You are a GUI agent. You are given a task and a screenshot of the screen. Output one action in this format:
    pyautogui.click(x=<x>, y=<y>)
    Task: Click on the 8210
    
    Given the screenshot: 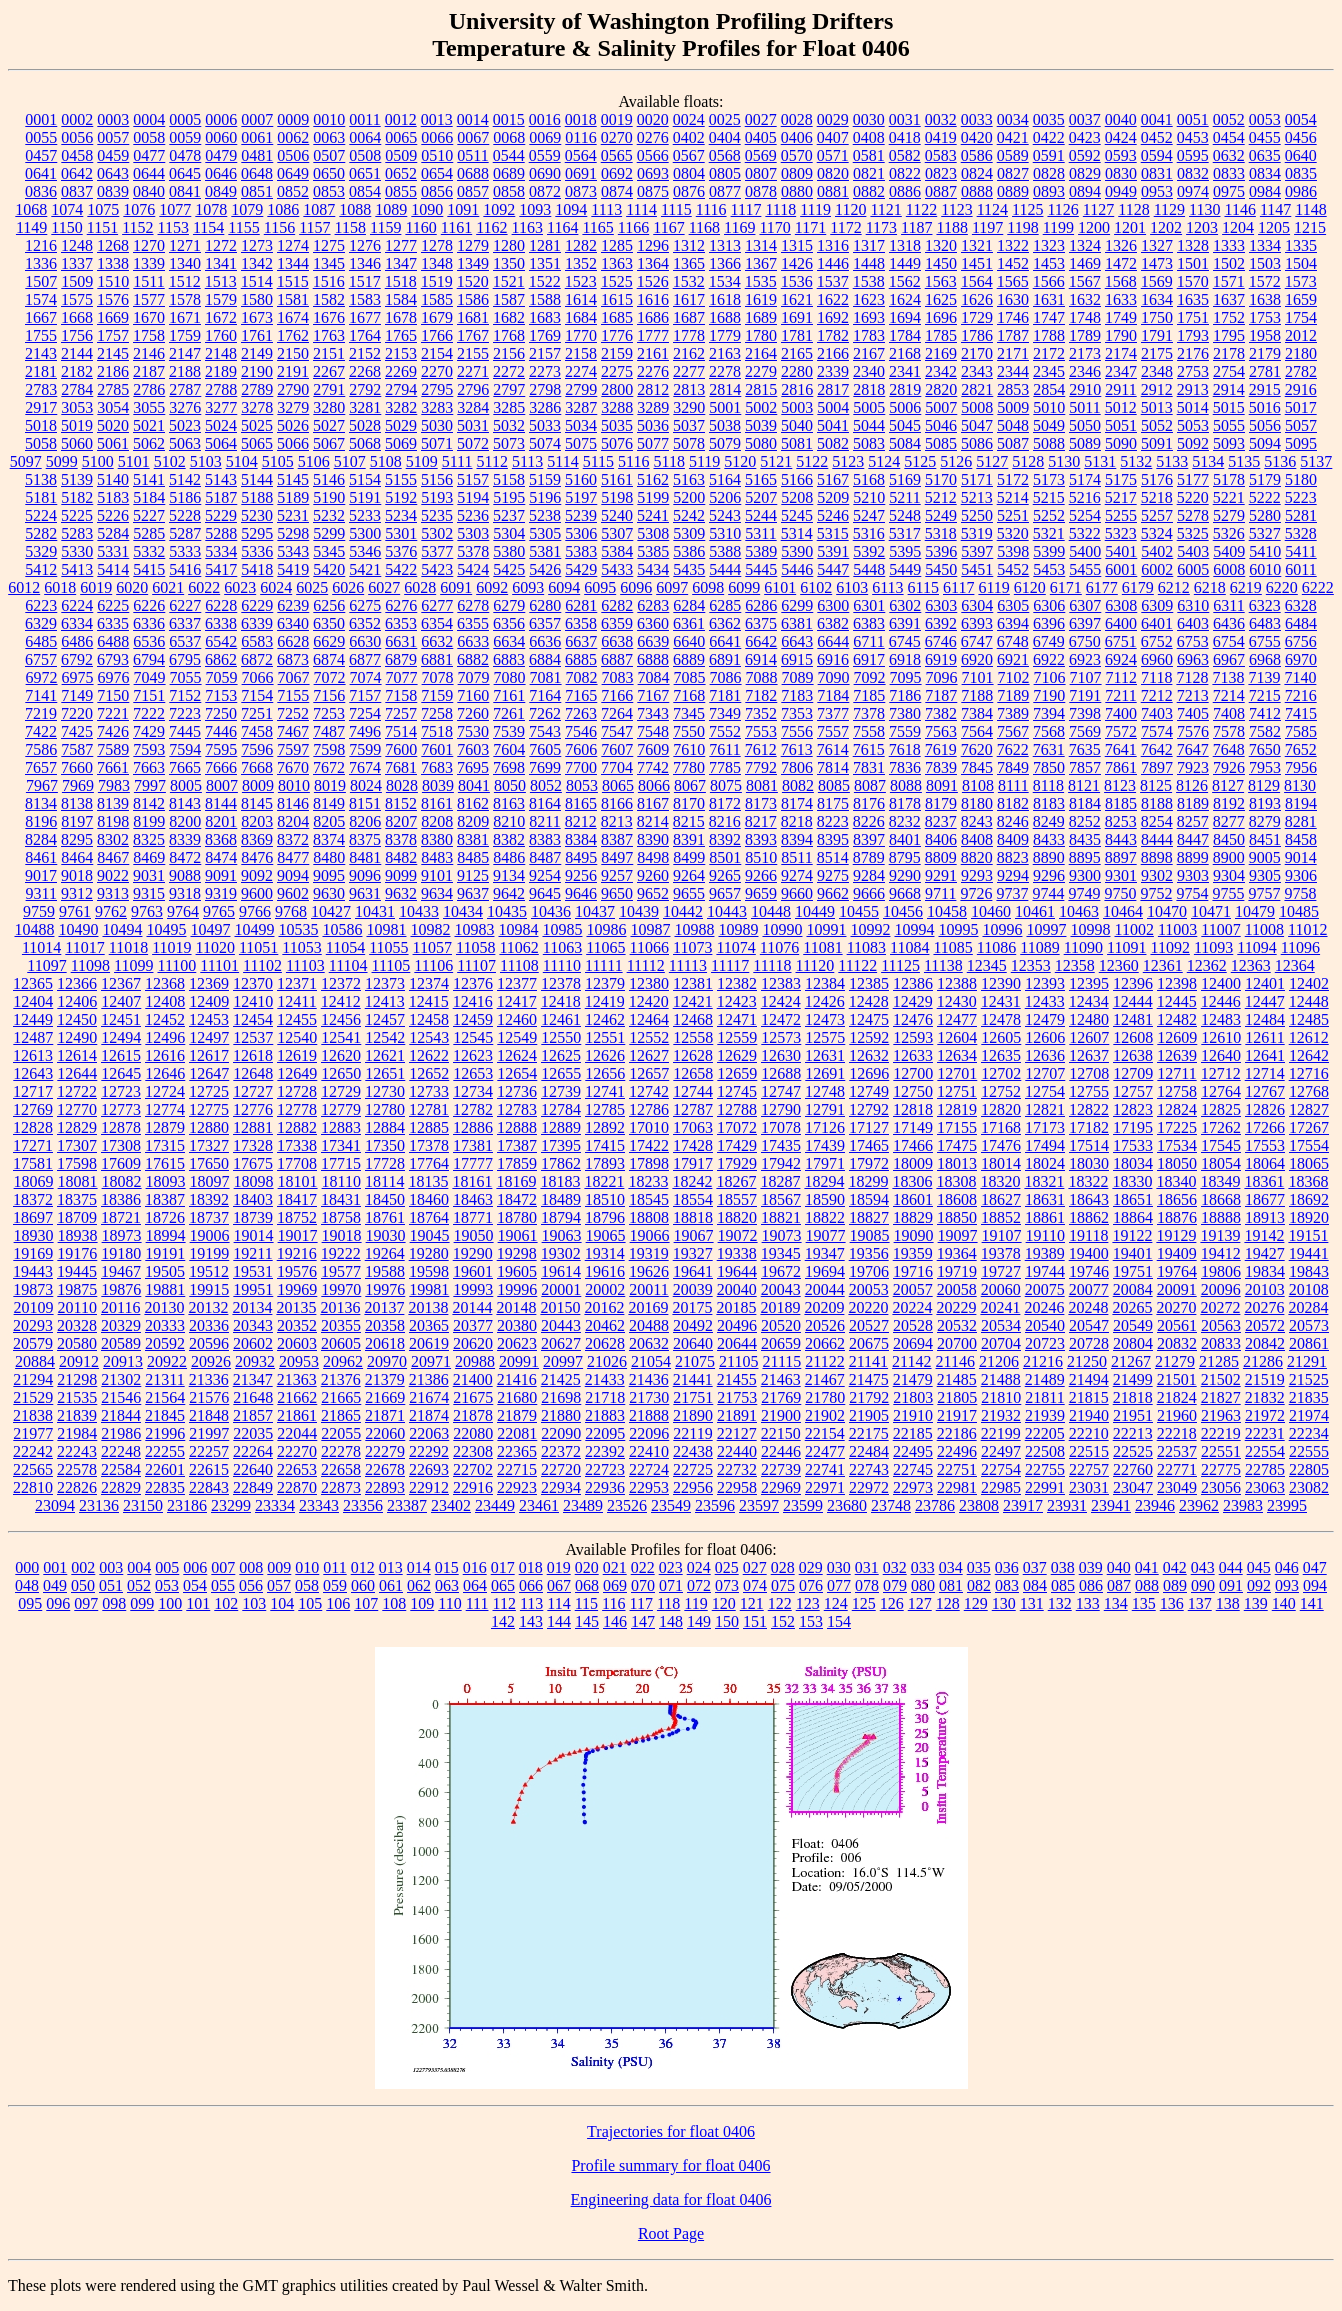 What is the action you would take?
    pyautogui.click(x=509, y=821)
    